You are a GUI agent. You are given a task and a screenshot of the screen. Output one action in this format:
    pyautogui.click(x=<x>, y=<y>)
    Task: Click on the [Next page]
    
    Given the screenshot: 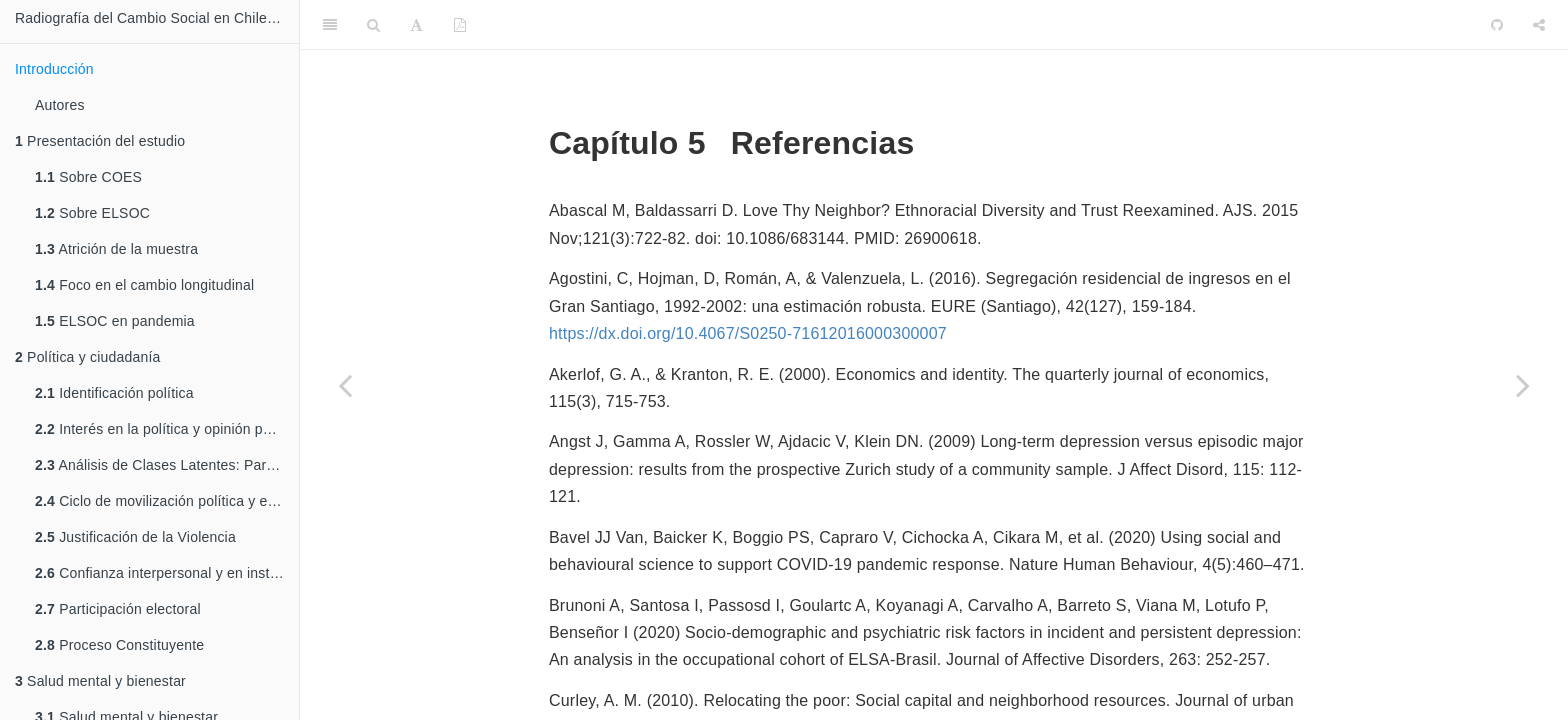 What is the action you would take?
    pyautogui.click(x=1523, y=385)
    